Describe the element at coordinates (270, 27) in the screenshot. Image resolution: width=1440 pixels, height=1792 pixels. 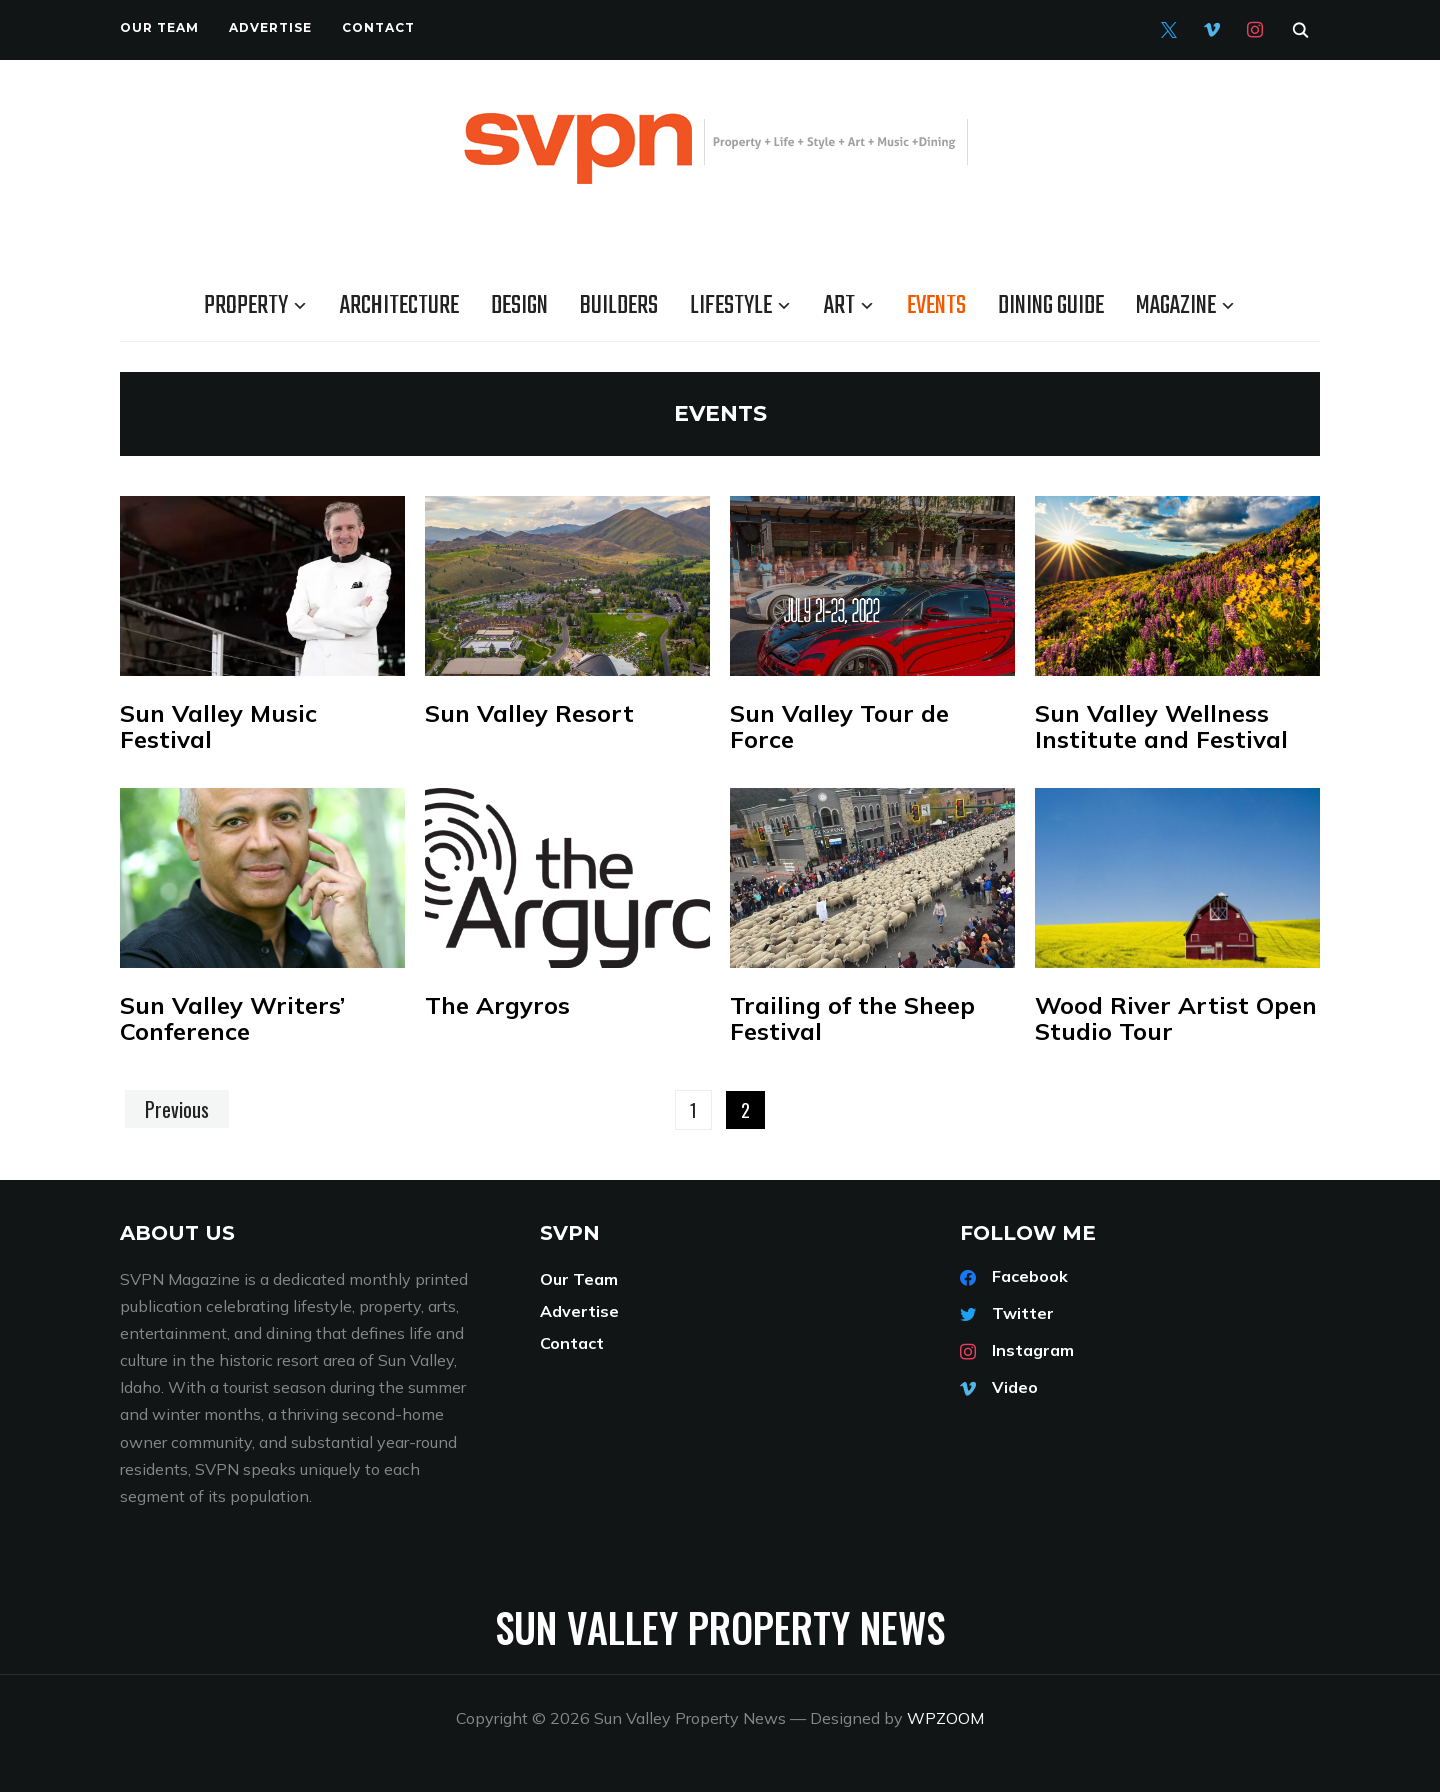
I see `Advertise` at that location.